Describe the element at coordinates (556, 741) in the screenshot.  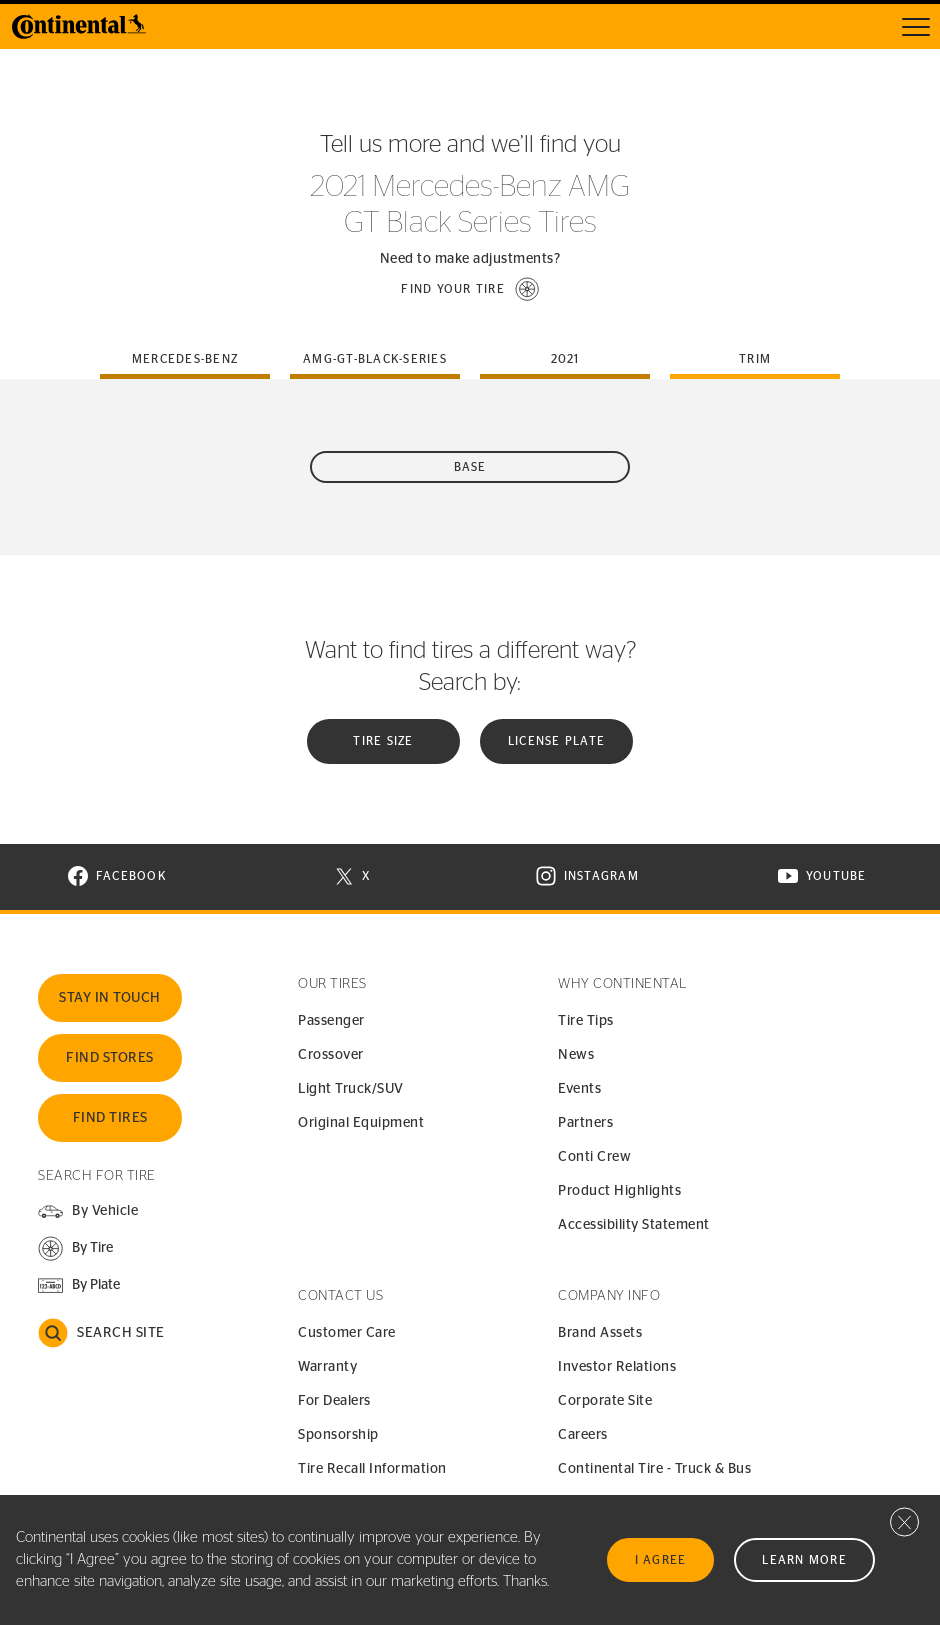
I see `License plate` at that location.